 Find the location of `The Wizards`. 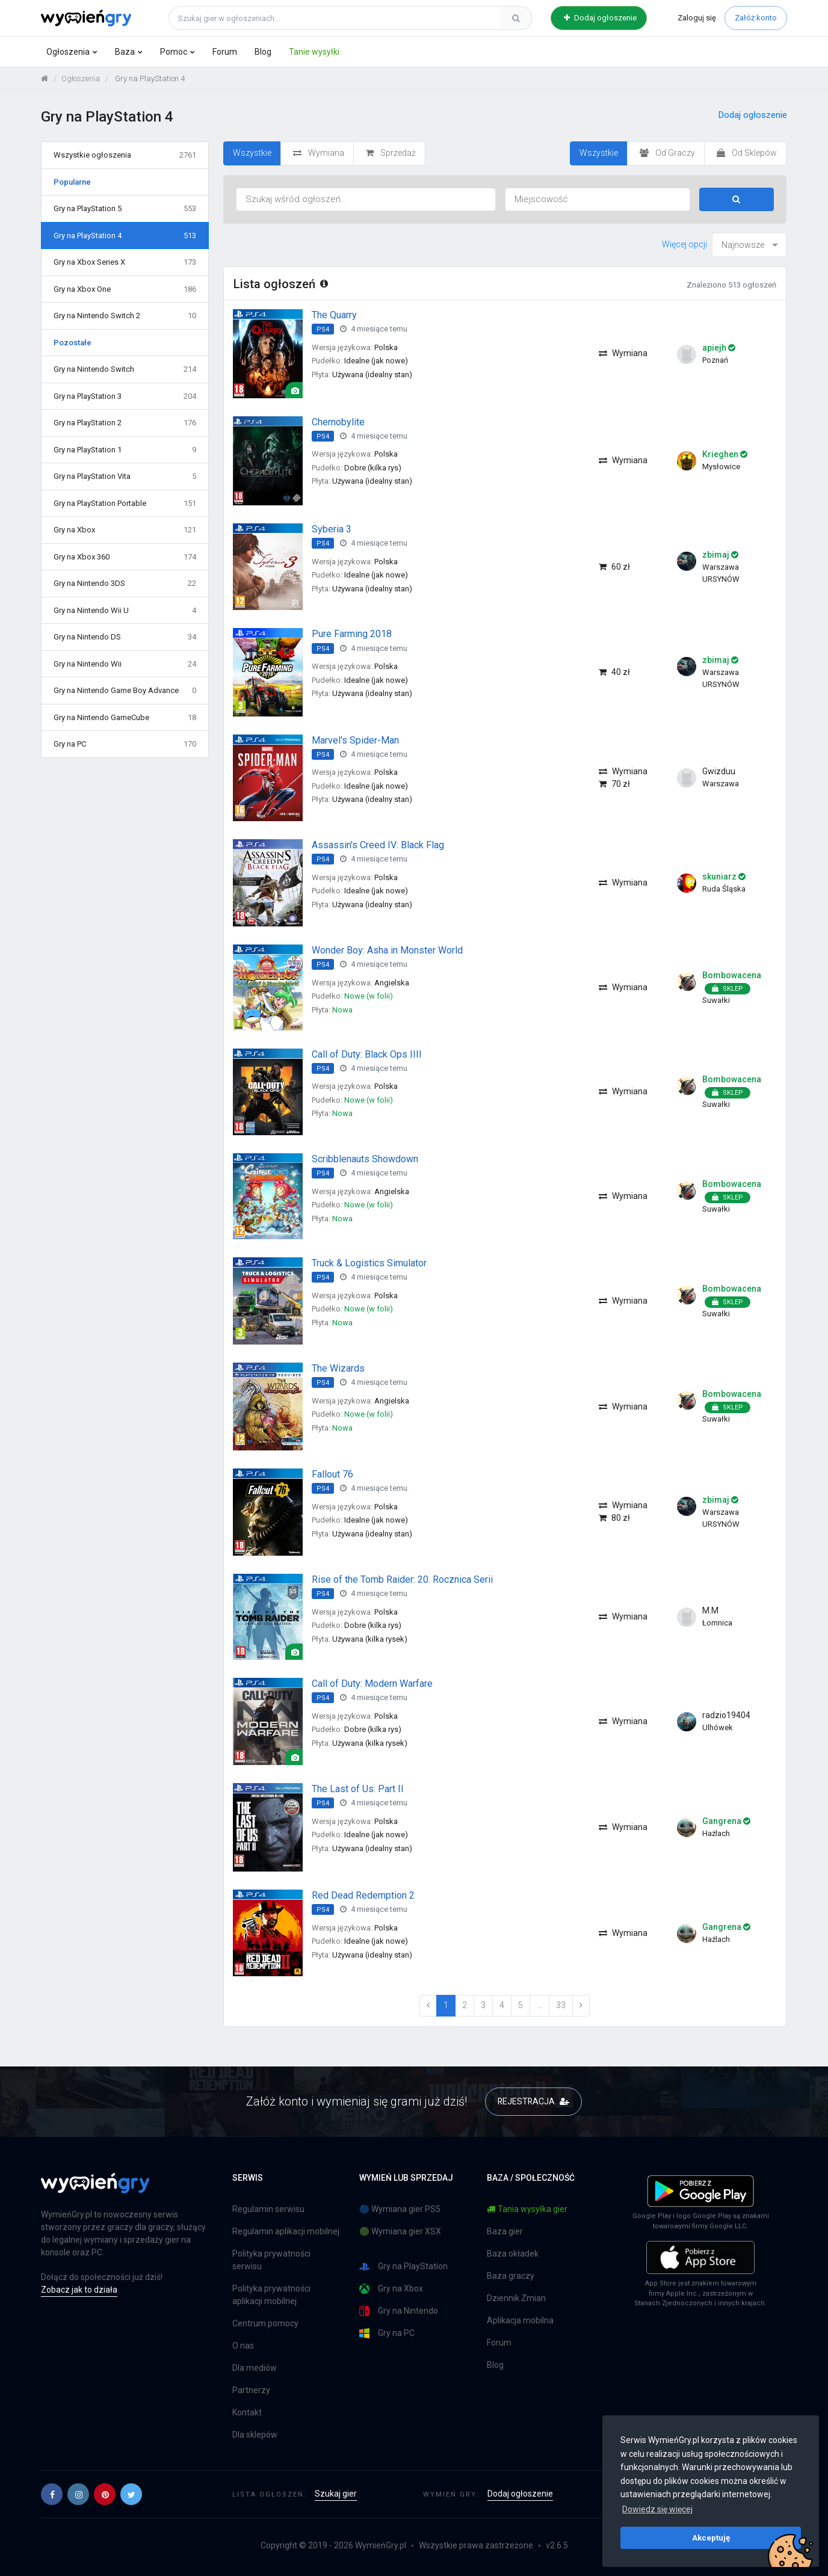

The Wizards is located at coordinates (338, 1368).